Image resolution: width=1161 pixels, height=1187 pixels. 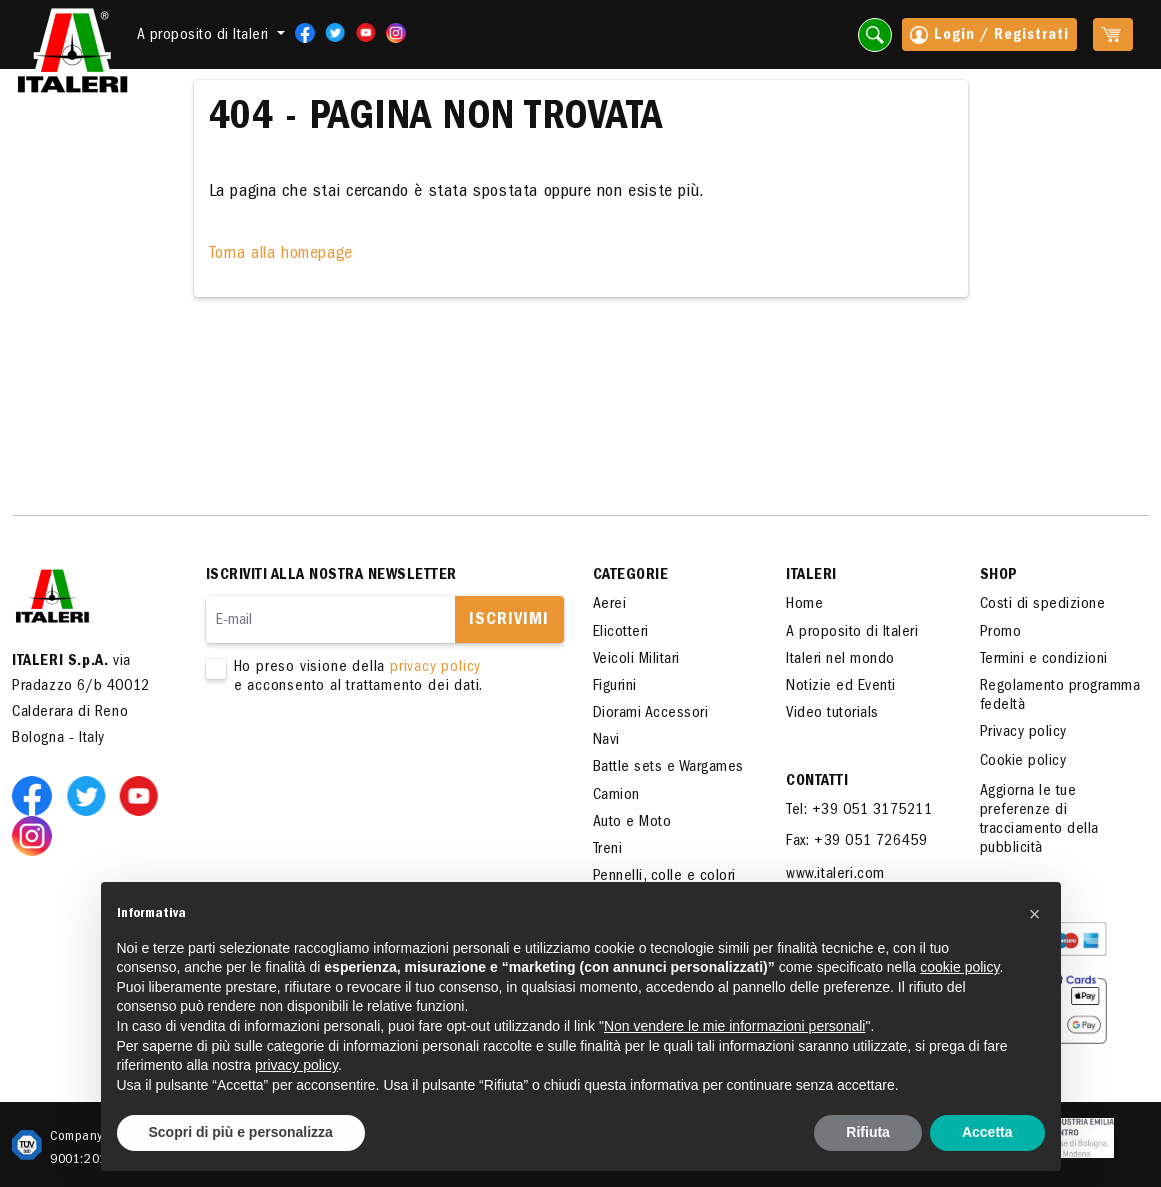 I want to click on A proposito di Italeri, so click(x=852, y=633).